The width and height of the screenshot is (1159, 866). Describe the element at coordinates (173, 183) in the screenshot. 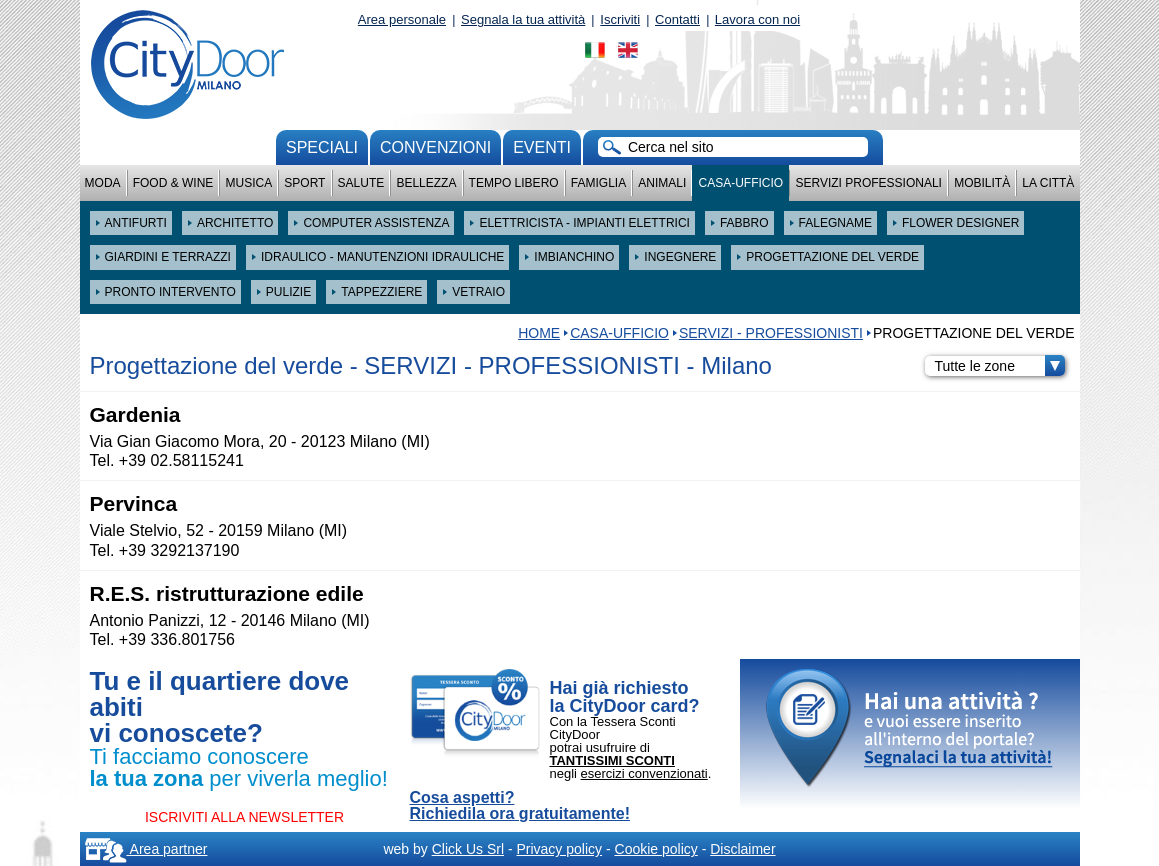

I see `Food & Wine` at that location.